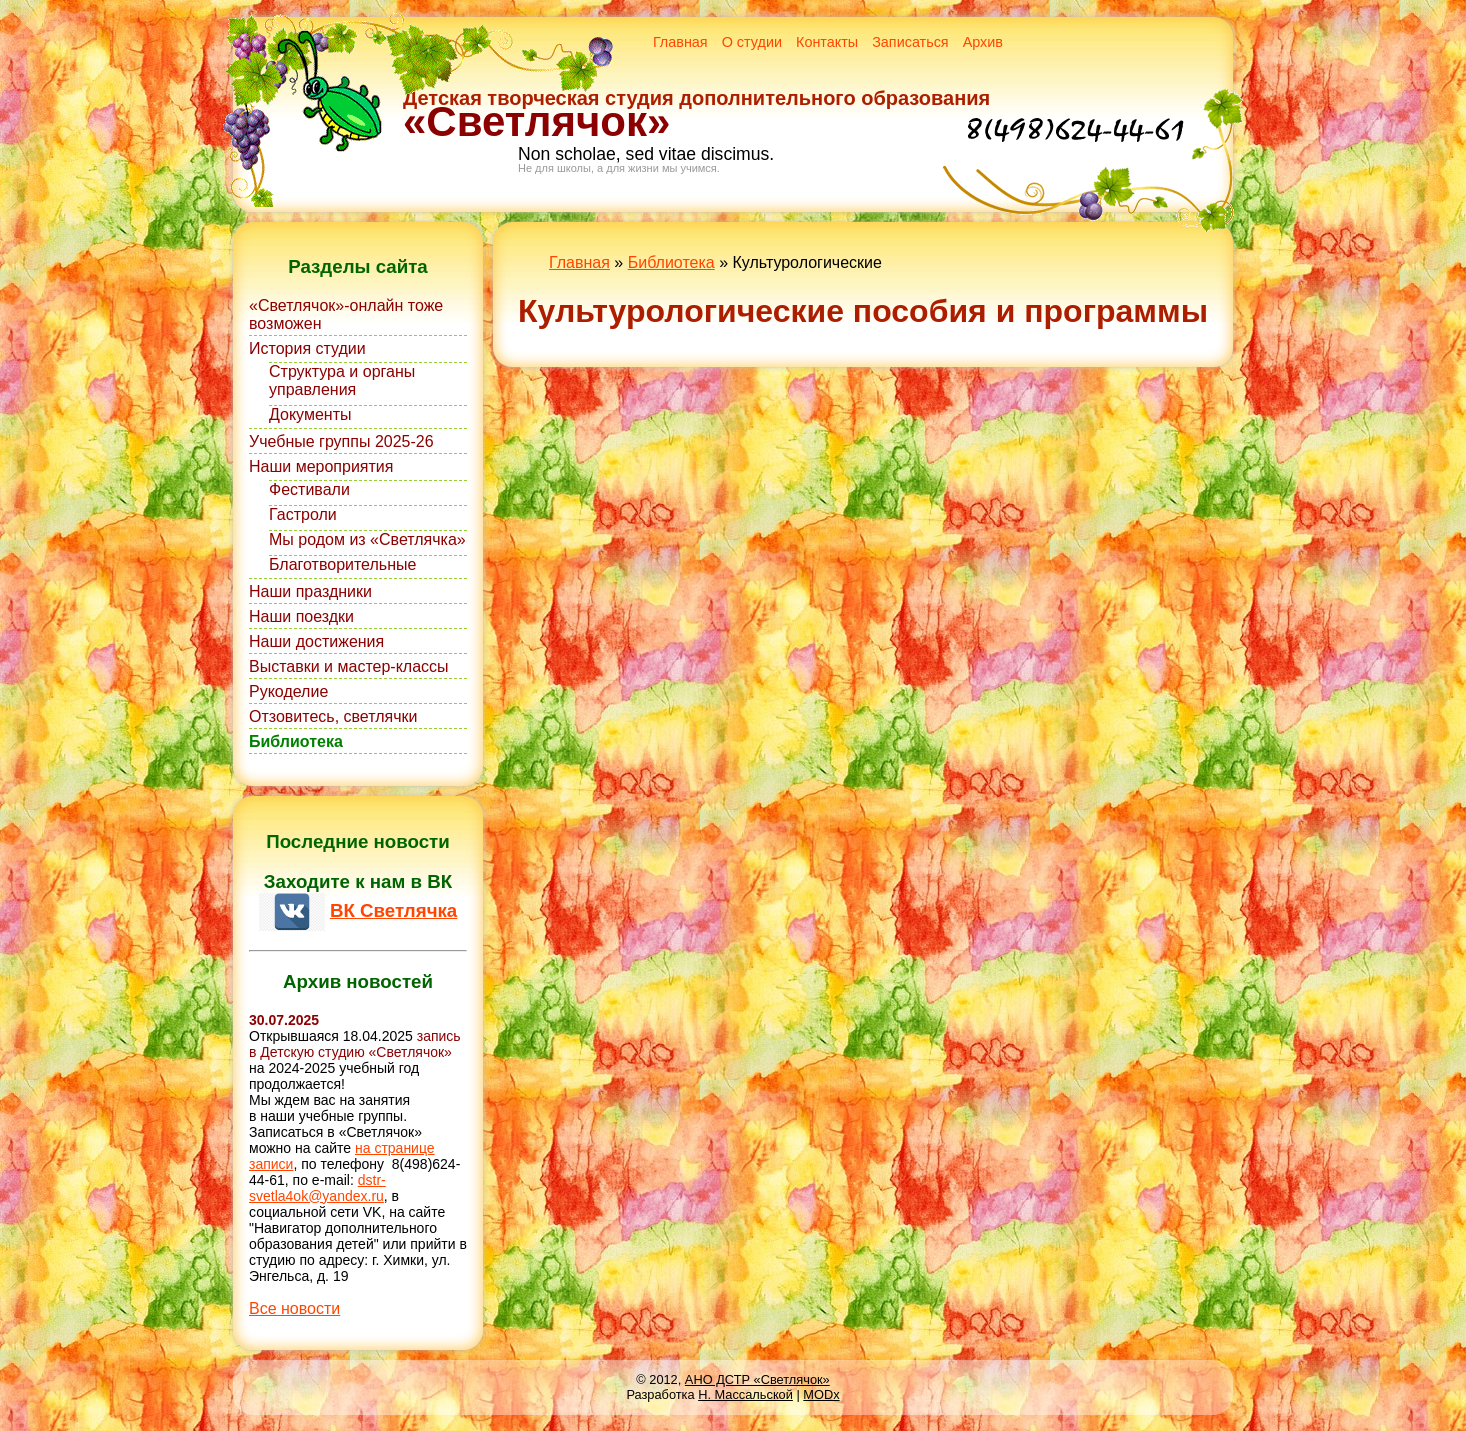 The image size is (1466, 1431). What do you see at coordinates (827, 42) in the screenshot?
I see `Контакты` at bounding box center [827, 42].